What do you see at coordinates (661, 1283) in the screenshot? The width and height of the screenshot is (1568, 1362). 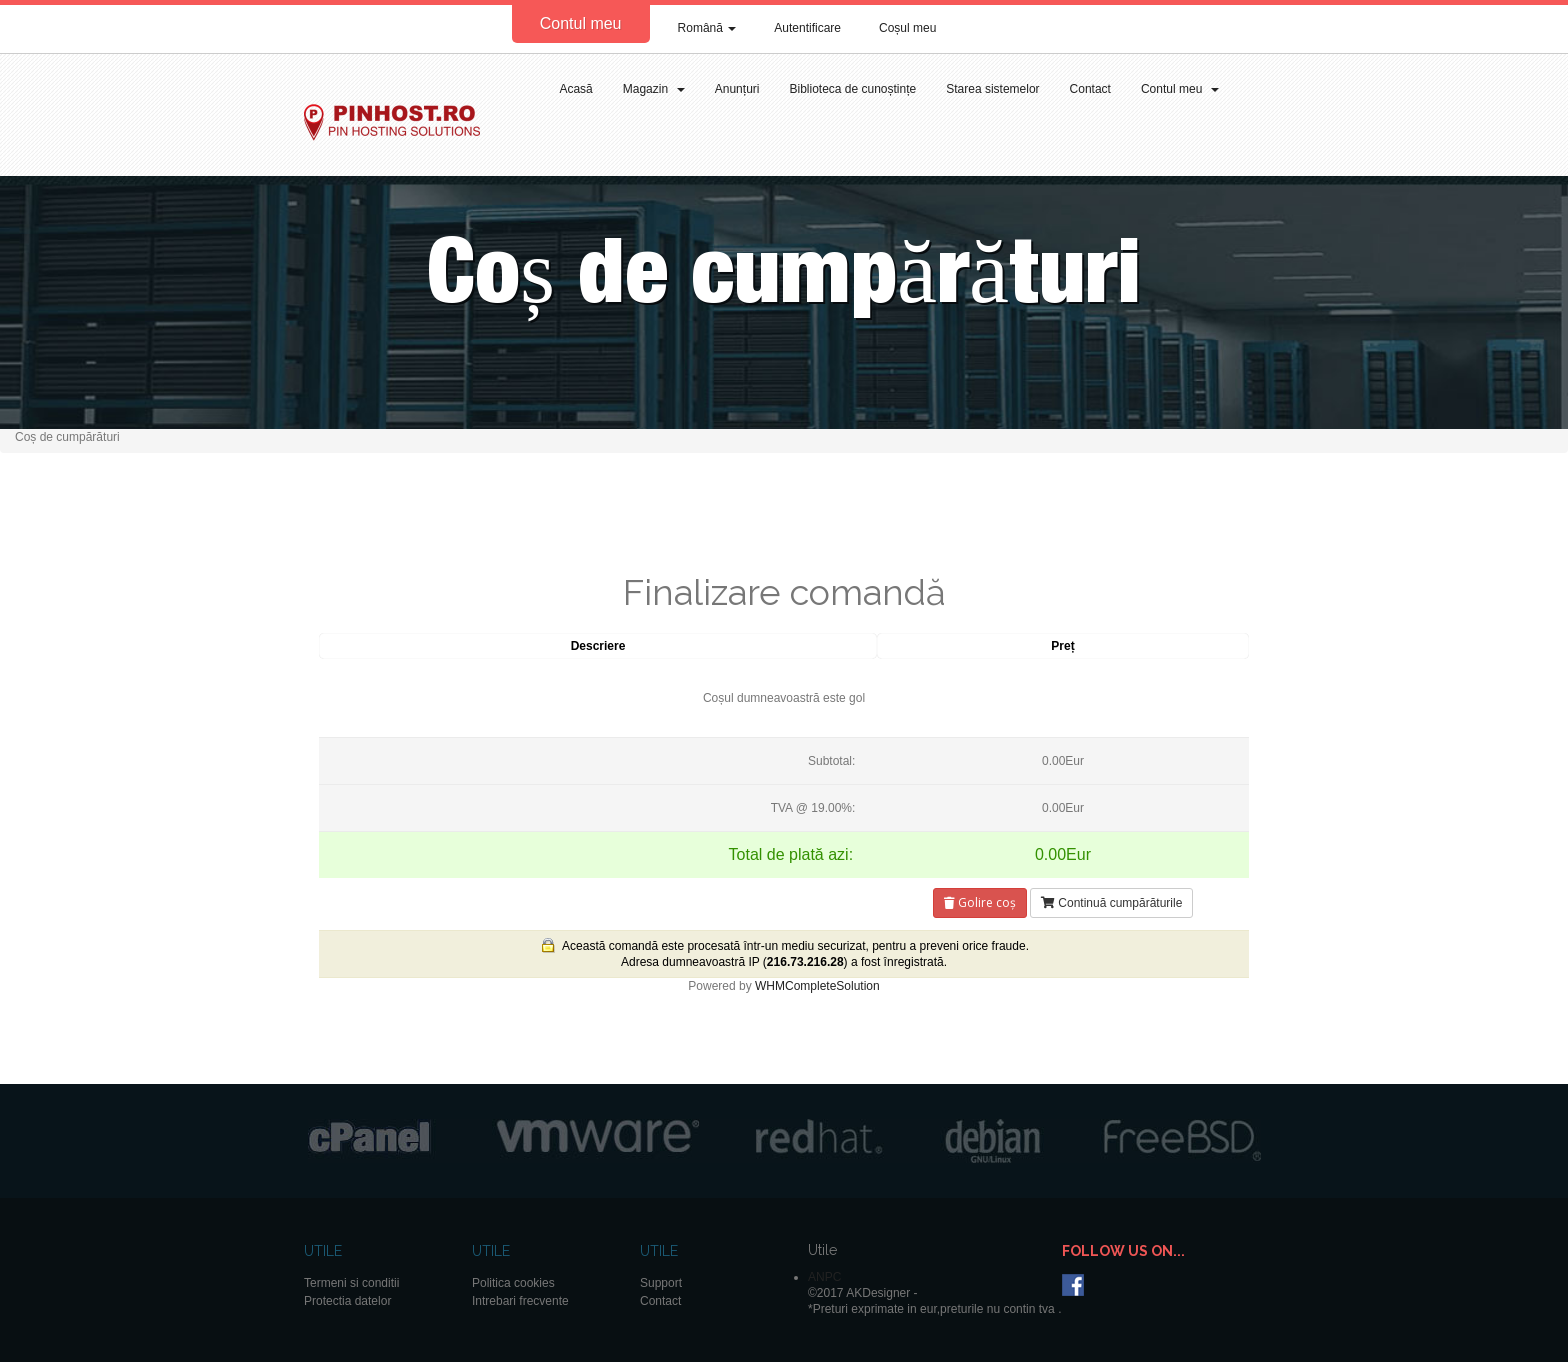 I see `Support` at bounding box center [661, 1283].